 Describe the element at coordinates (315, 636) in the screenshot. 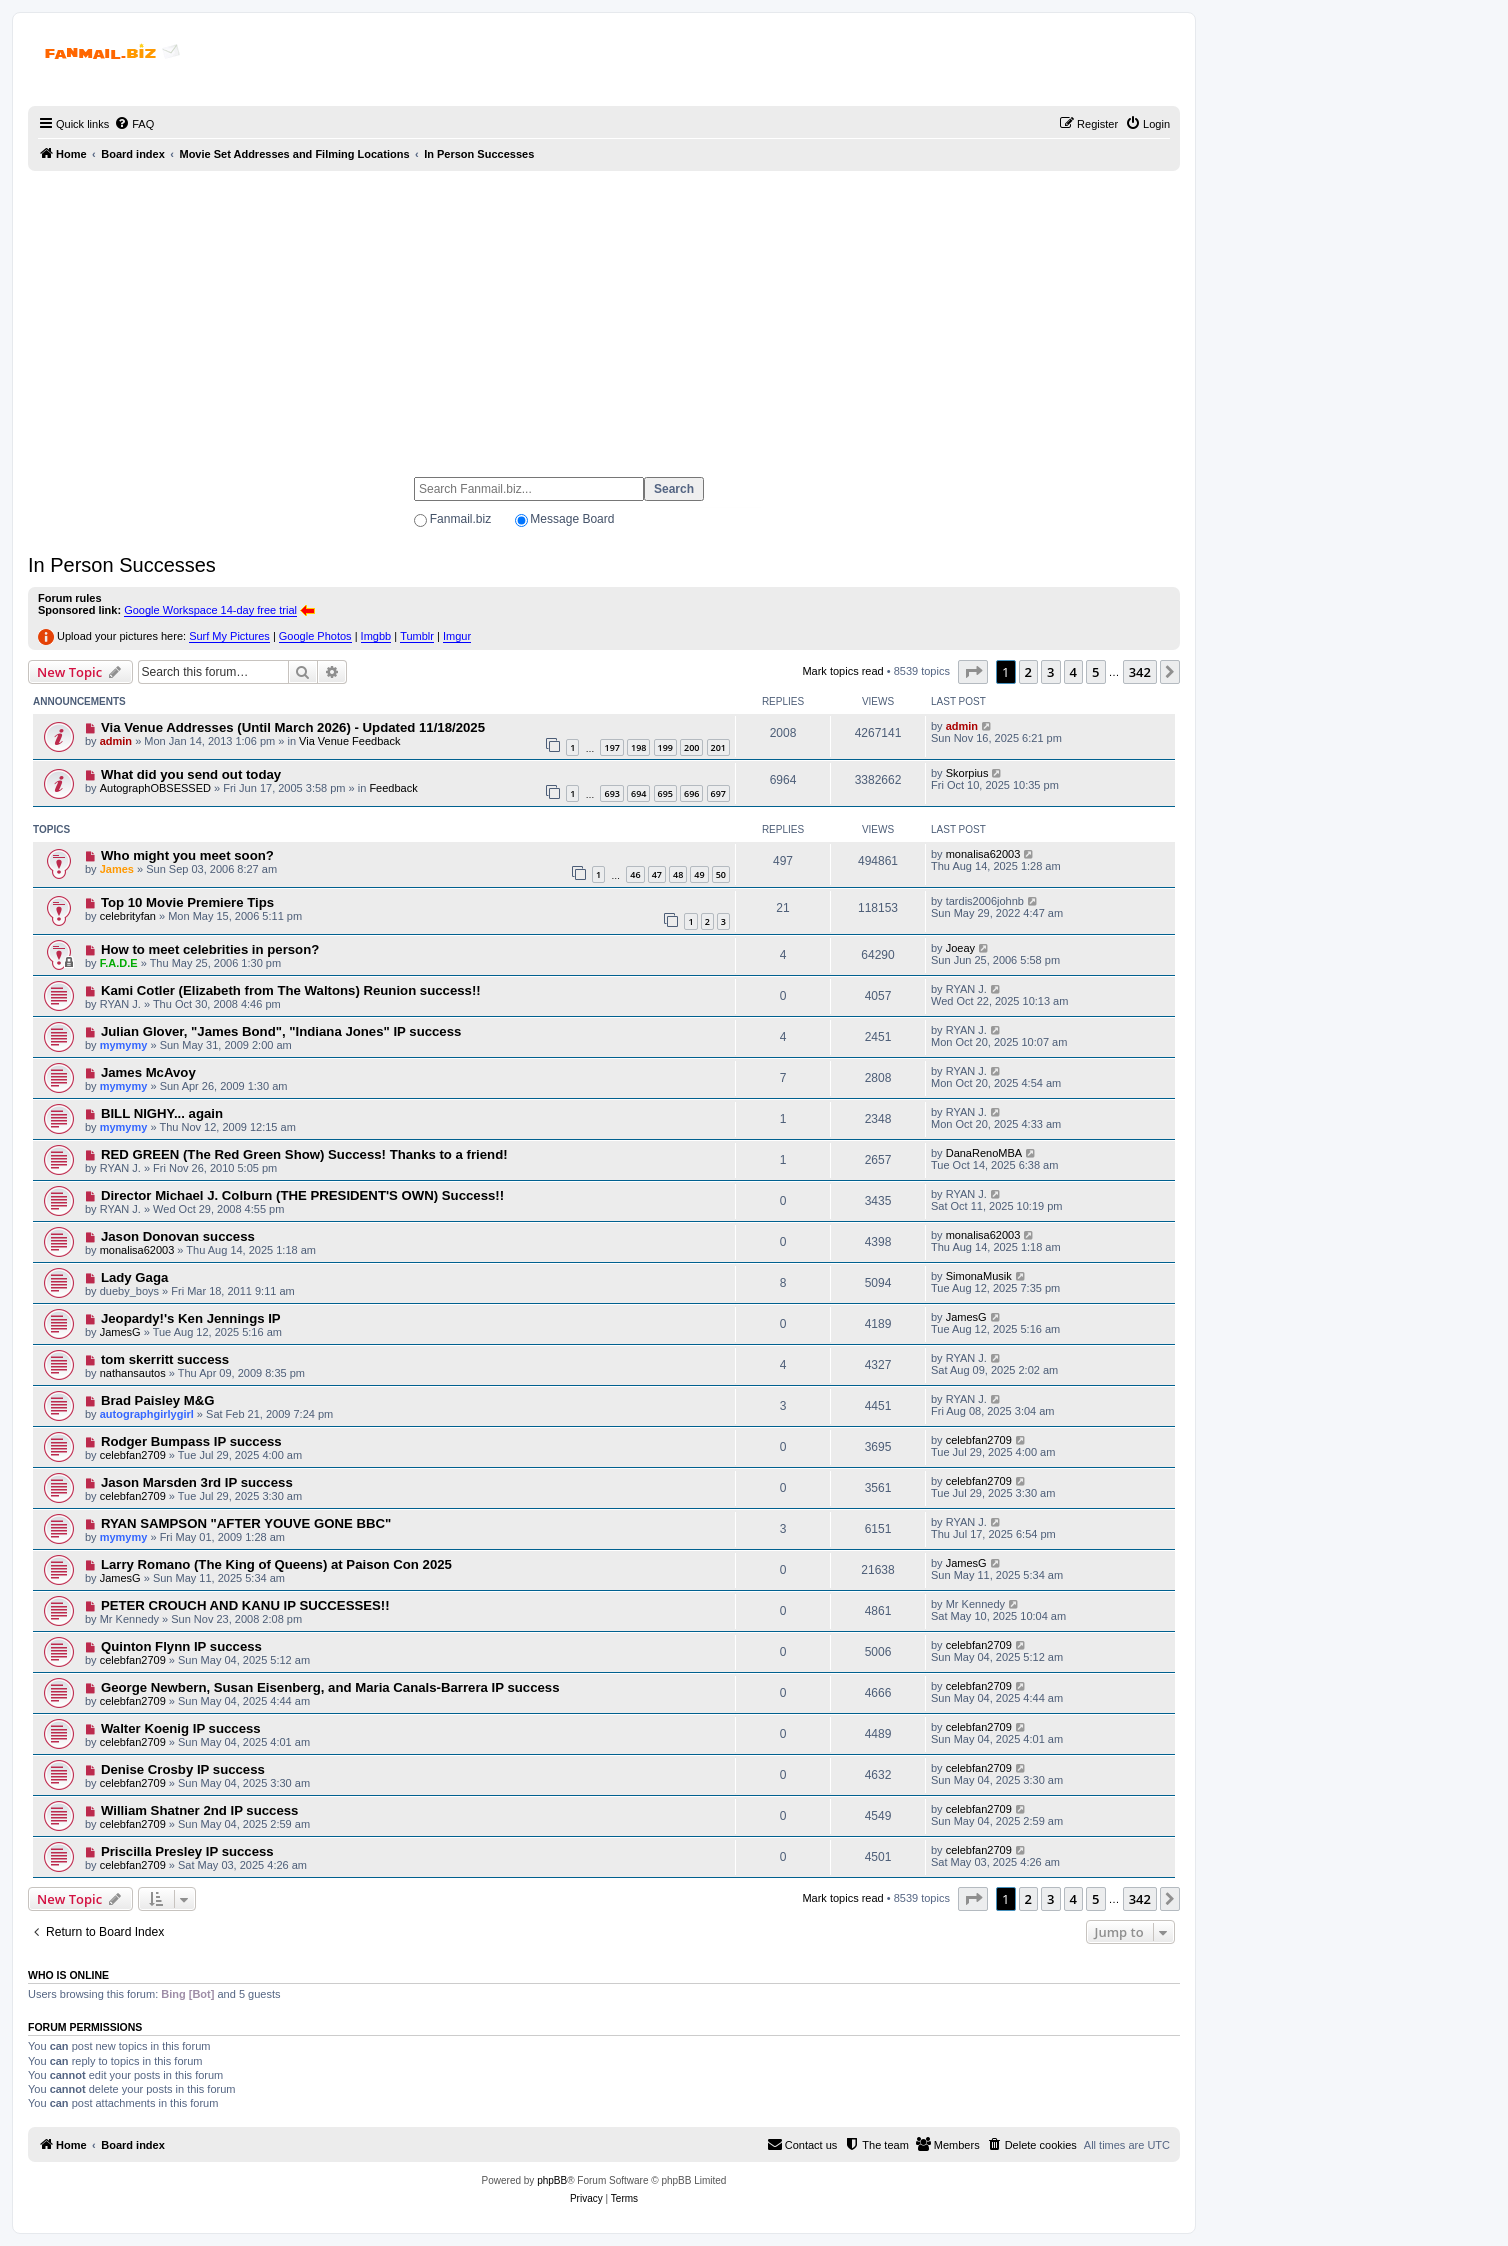

I see `Google Photos` at that location.